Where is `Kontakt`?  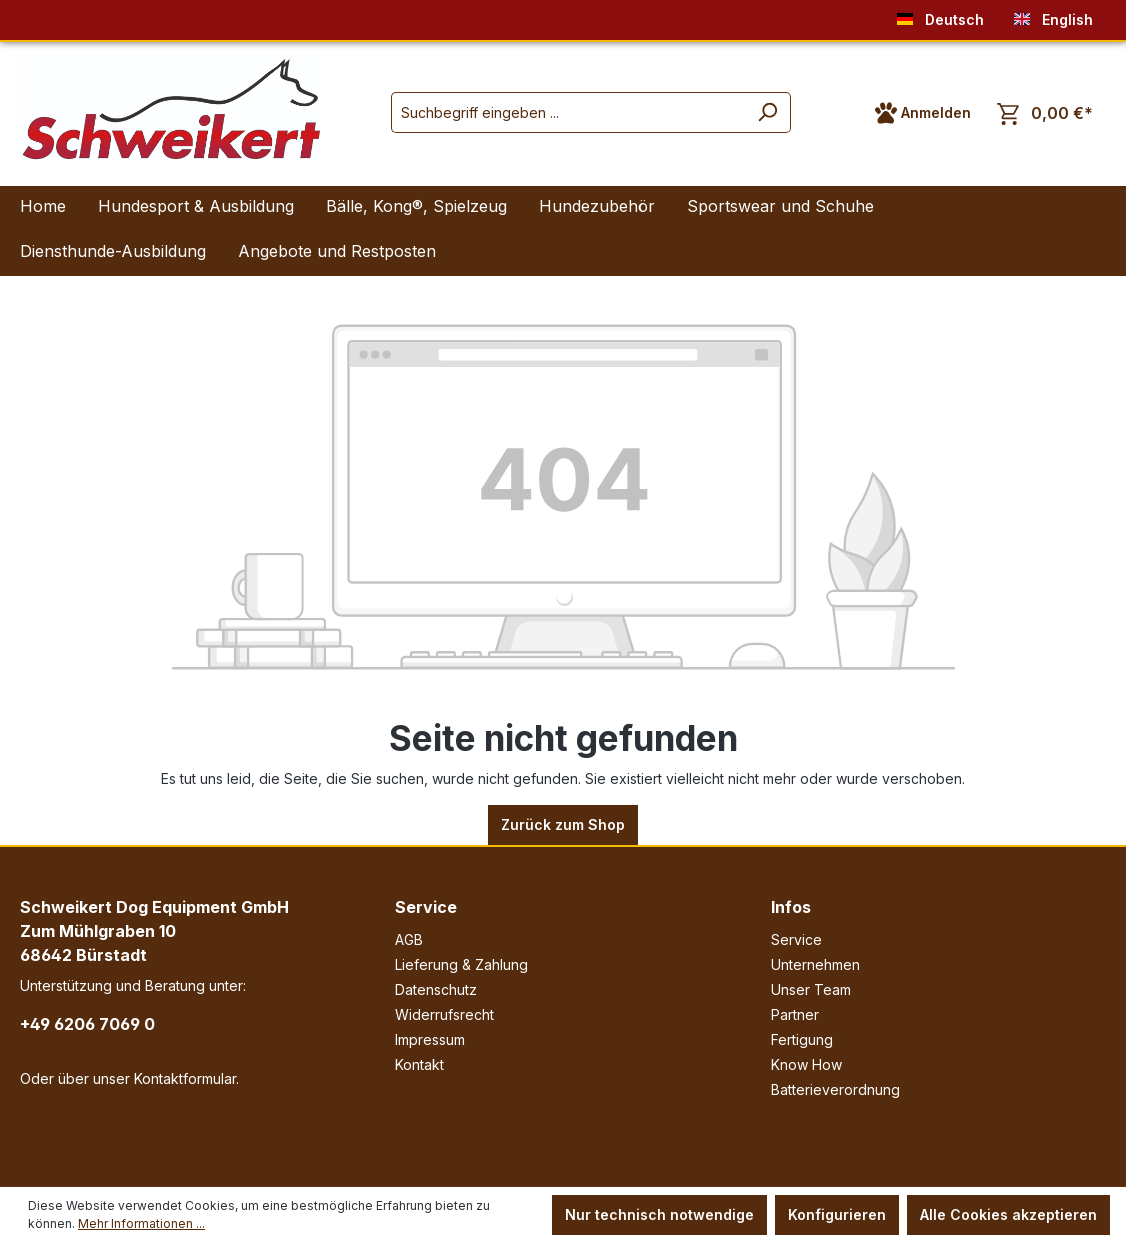 Kontakt is located at coordinates (419, 1064).